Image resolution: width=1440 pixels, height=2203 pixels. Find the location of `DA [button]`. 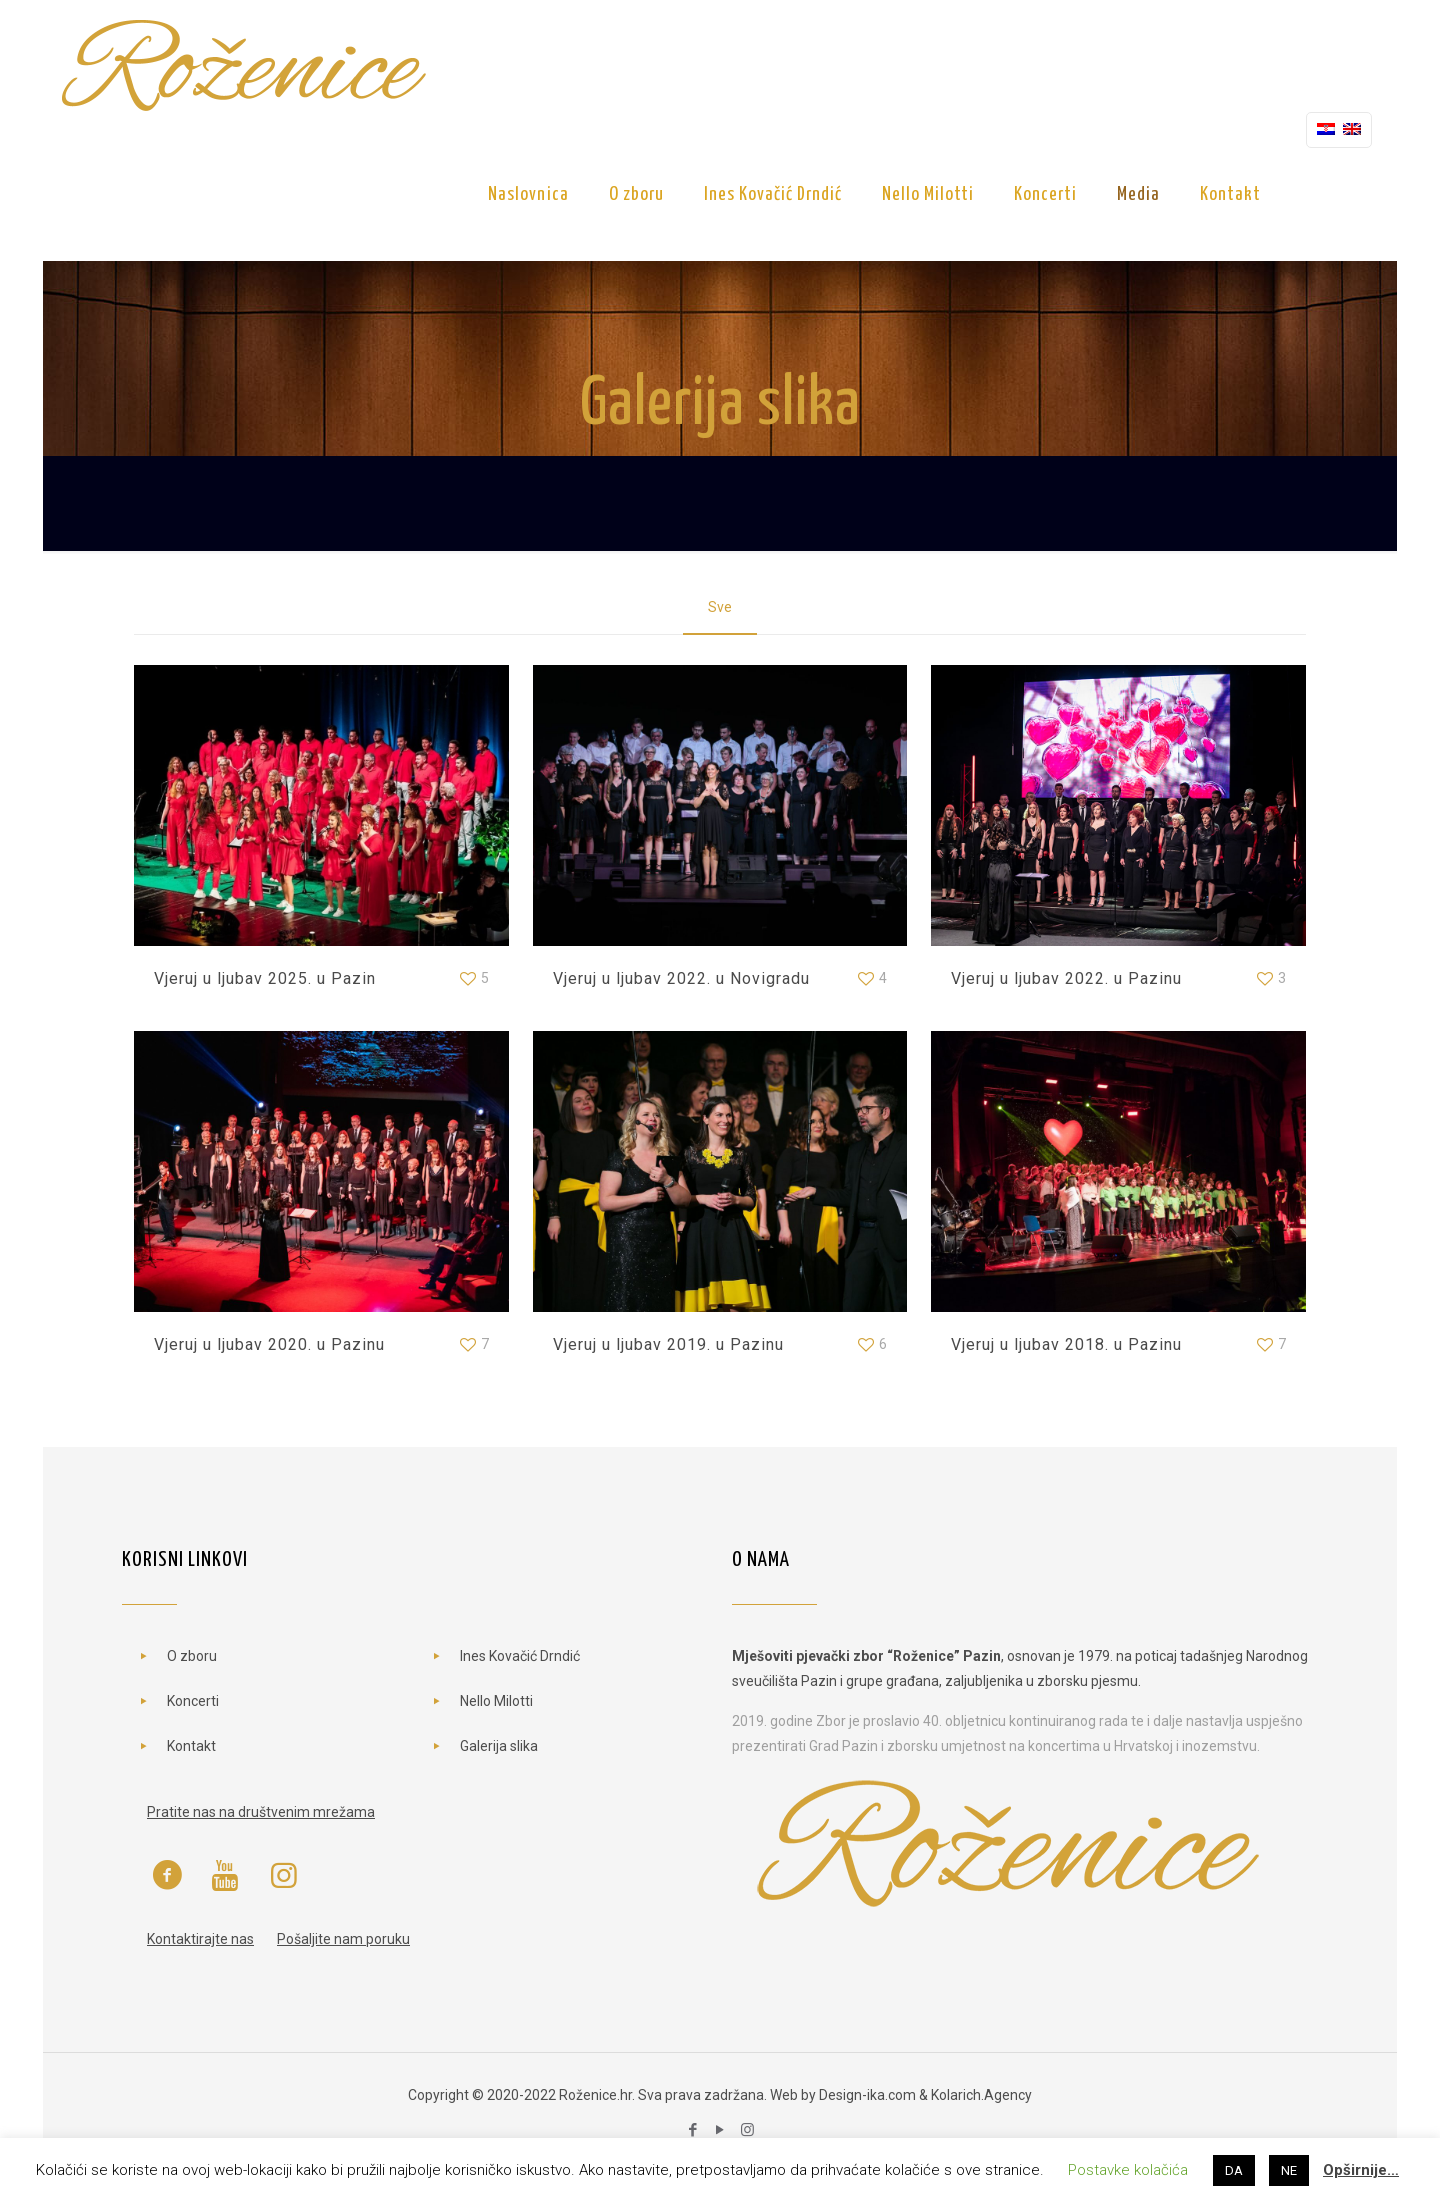

DA [button] is located at coordinates (1234, 2170).